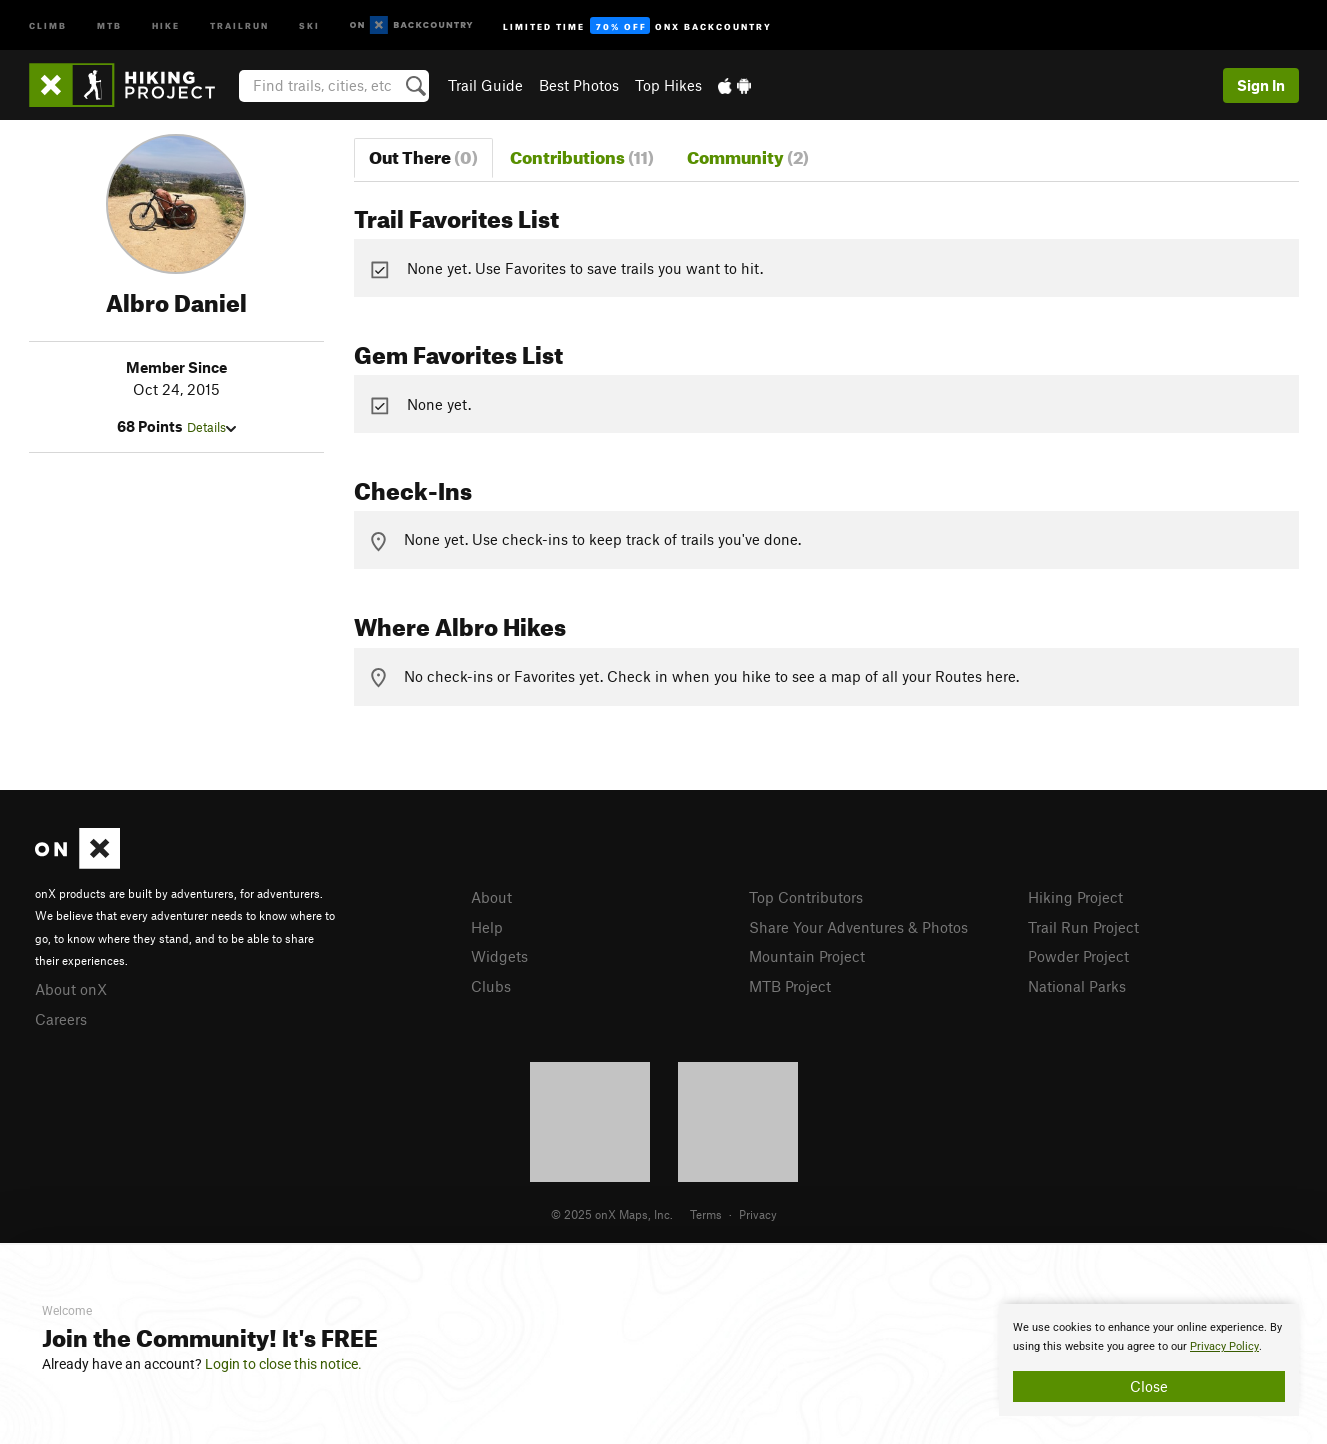 The image size is (1327, 1444). Describe the element at coordinates (1149, 1360) in the screenshot. I see `[document]` at that location.